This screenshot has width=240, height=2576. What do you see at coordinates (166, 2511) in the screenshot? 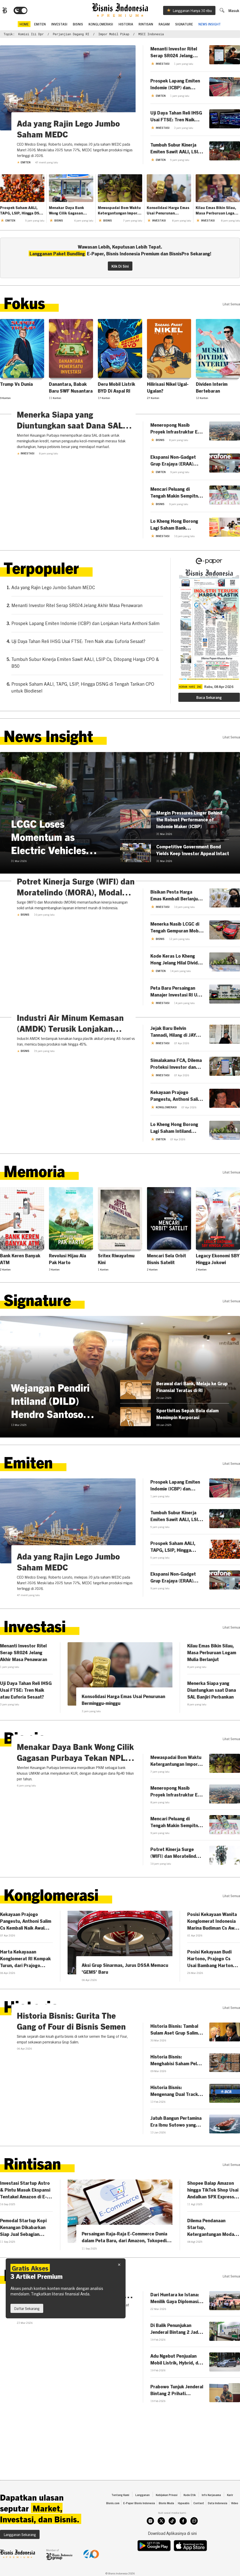
I see `Kebijakan Privasi` at bounding box center [166, 2511].